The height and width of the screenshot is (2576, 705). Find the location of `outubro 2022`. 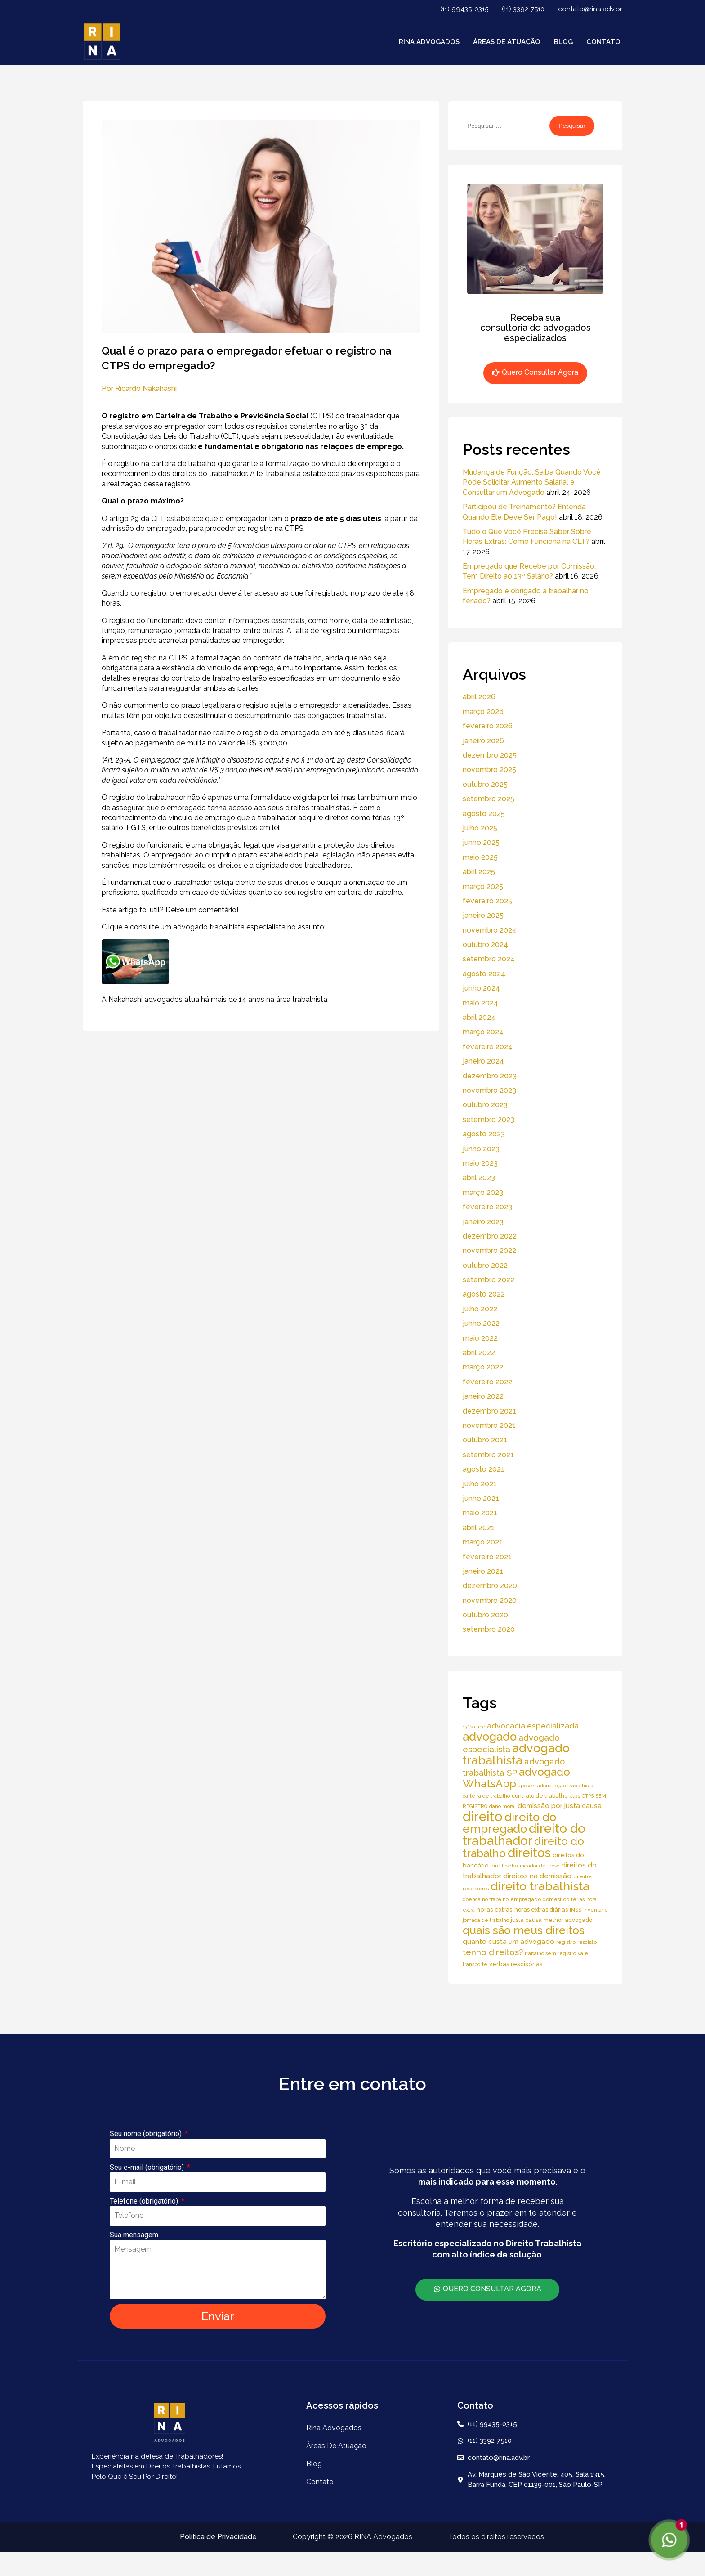

outubro 2022 is located at coordinates (485, 1265).